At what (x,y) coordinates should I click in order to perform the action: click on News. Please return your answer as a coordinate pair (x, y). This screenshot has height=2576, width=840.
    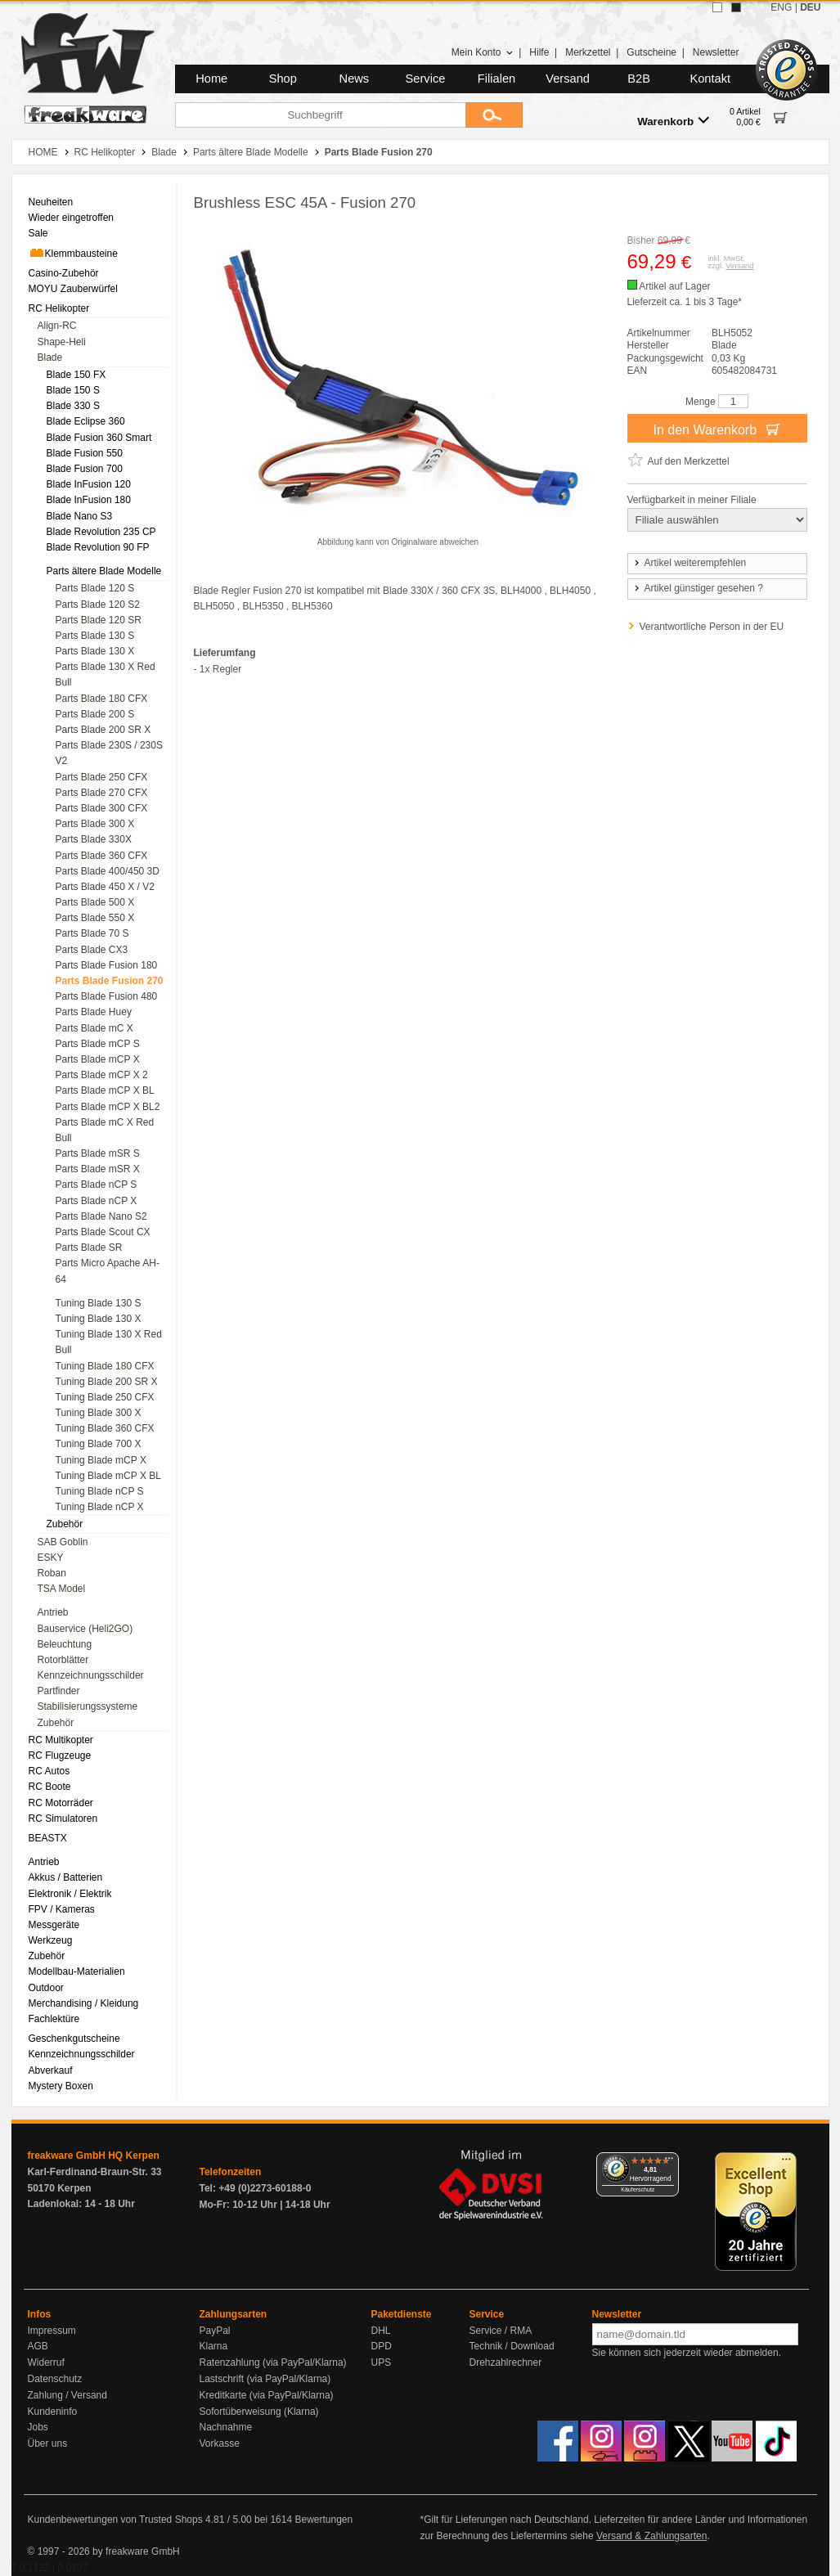
    Looking at the image, I should click on (354, 78).